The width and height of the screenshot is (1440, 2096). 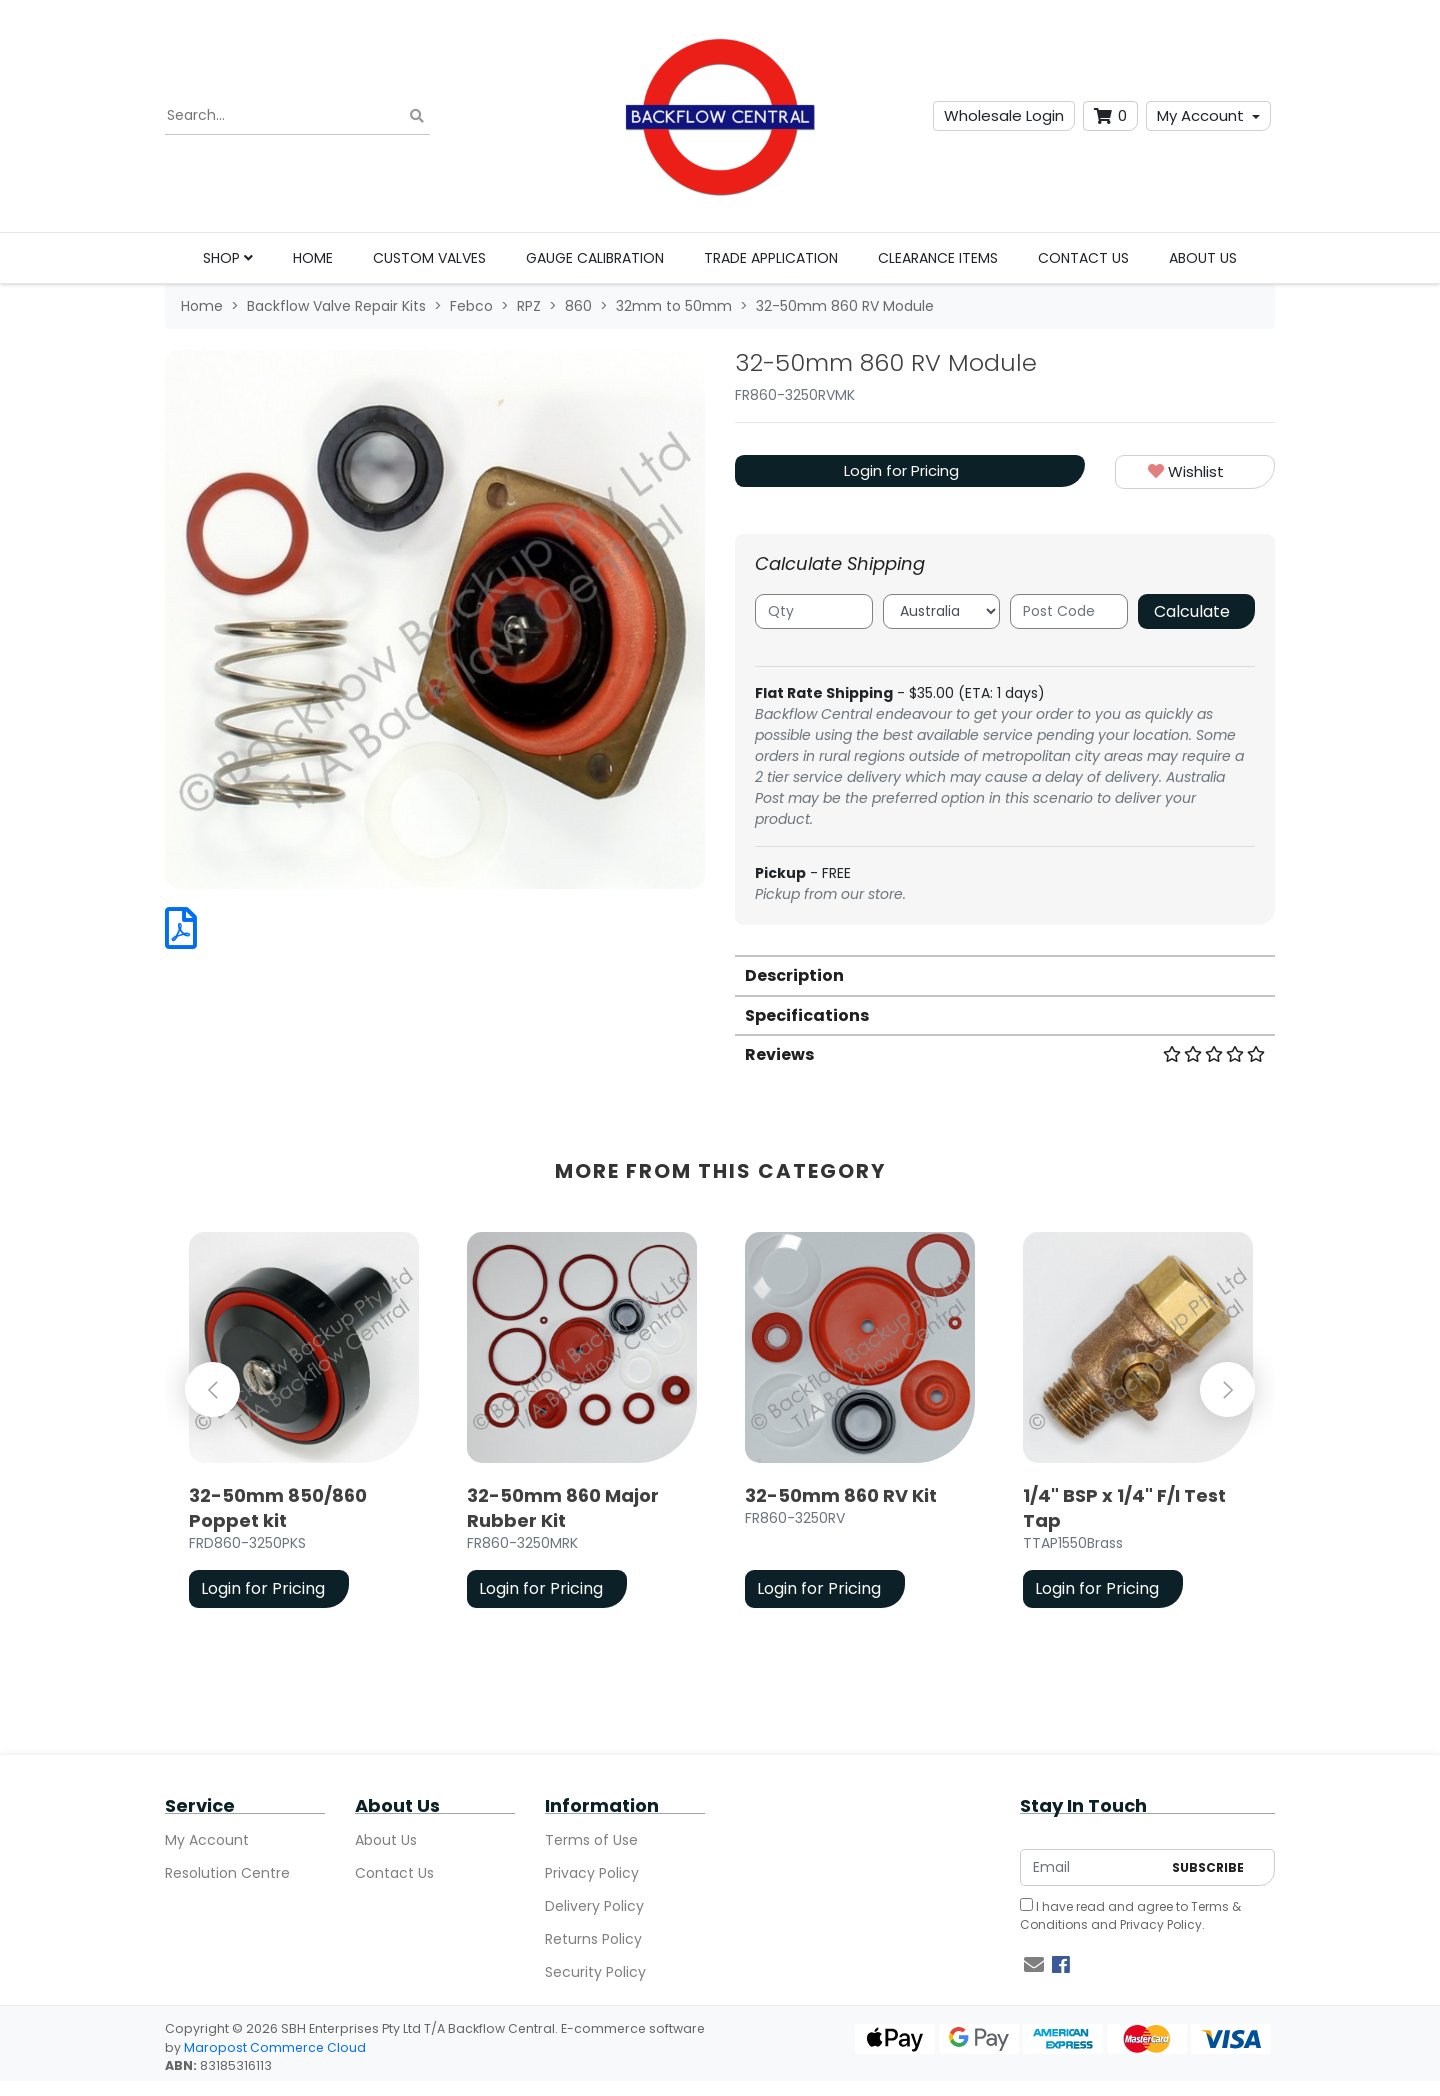 I want to click on Calculate, so click(x=1192, y=611).